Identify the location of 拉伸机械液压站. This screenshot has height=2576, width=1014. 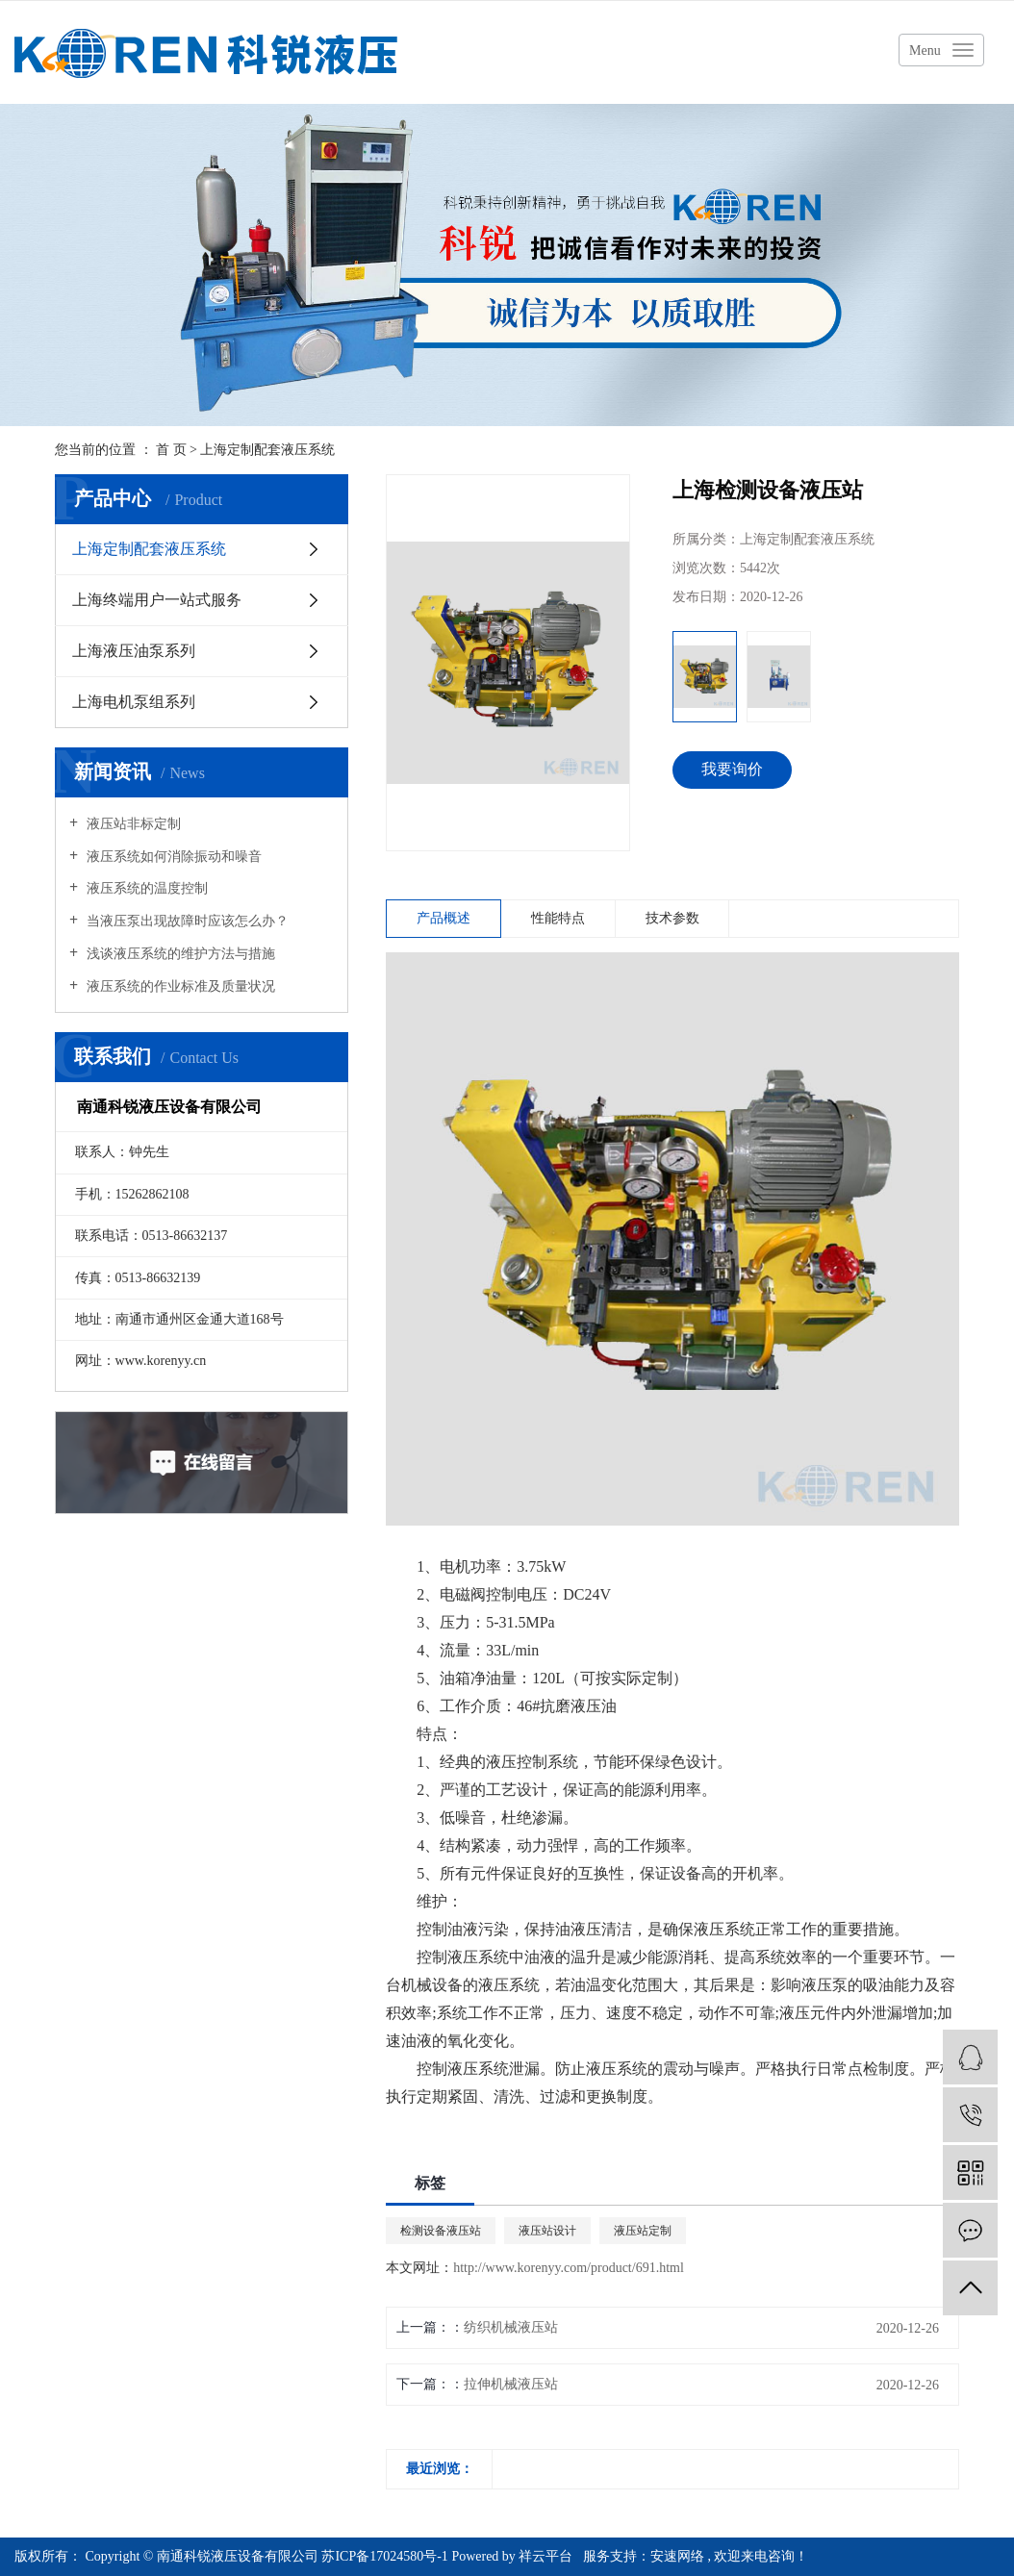
(511, 2384).